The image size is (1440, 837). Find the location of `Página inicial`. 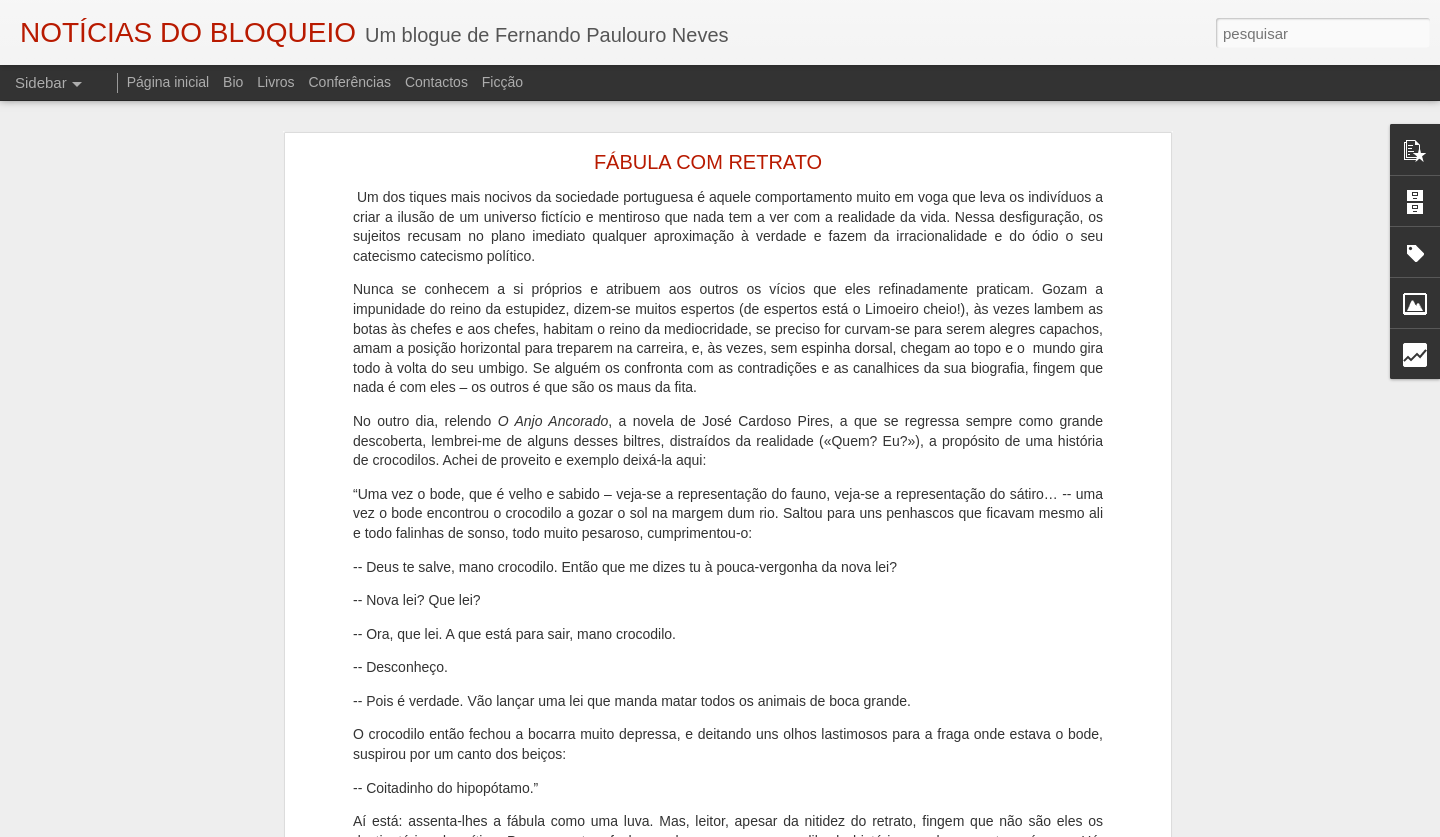

Página inicial is located at coordinates (168, 82).